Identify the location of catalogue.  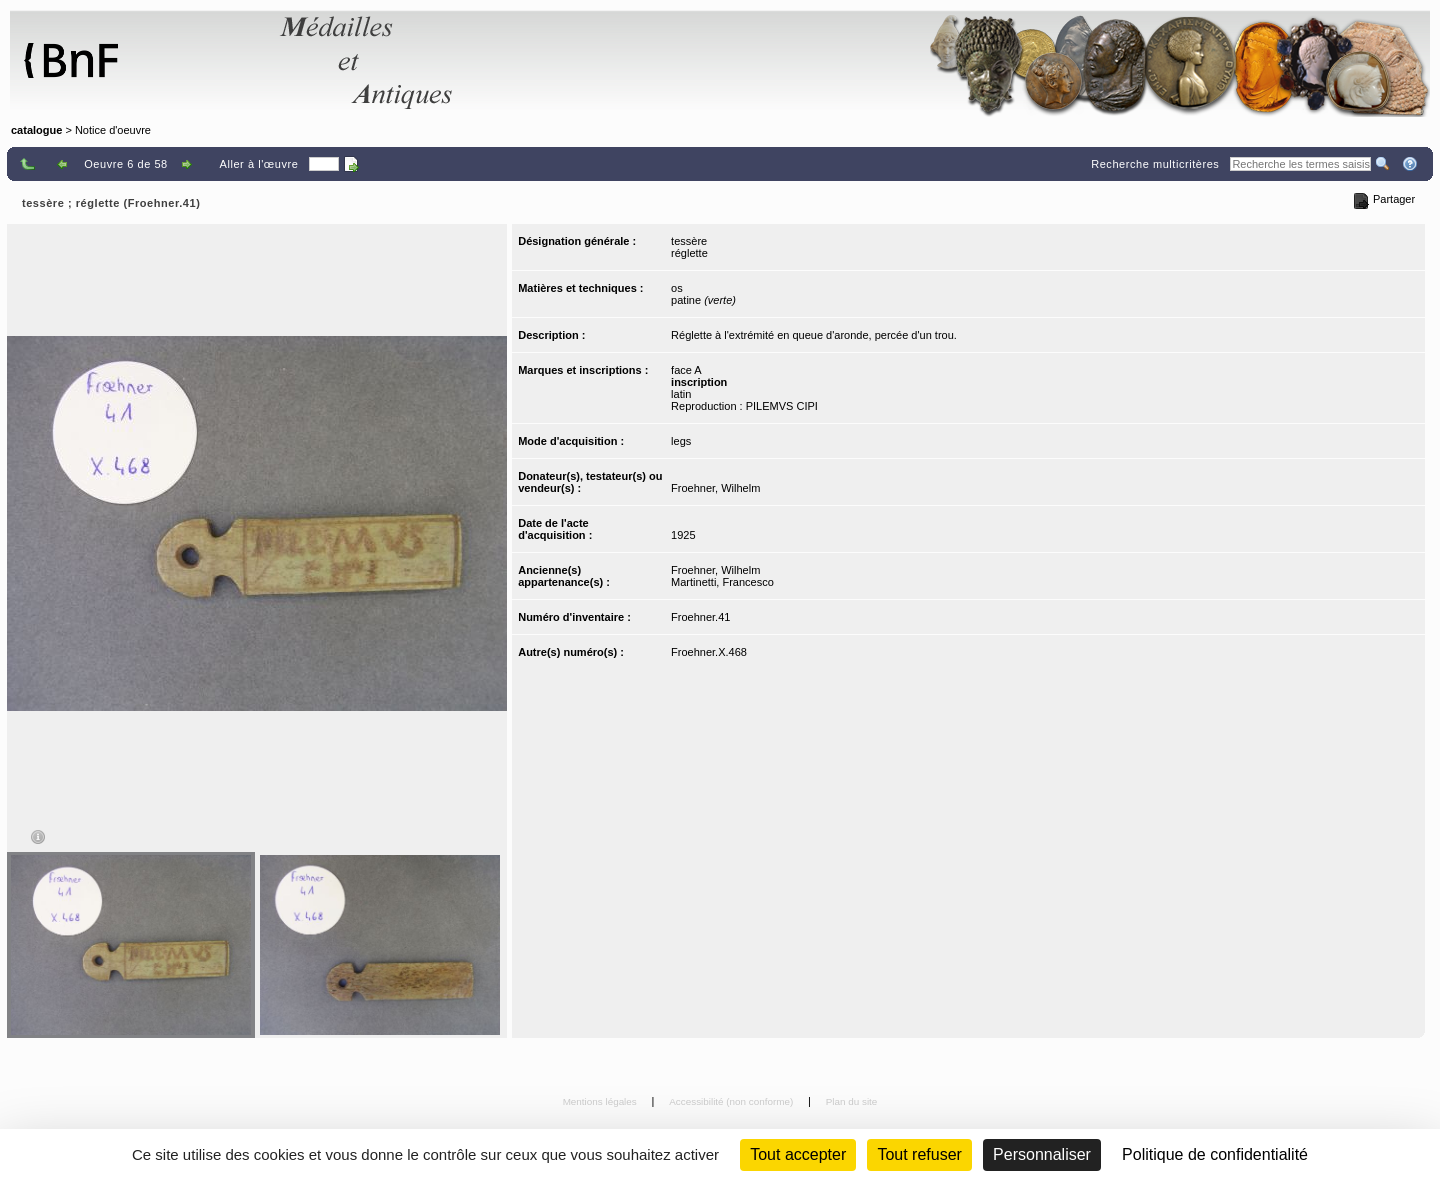
(36, 130).